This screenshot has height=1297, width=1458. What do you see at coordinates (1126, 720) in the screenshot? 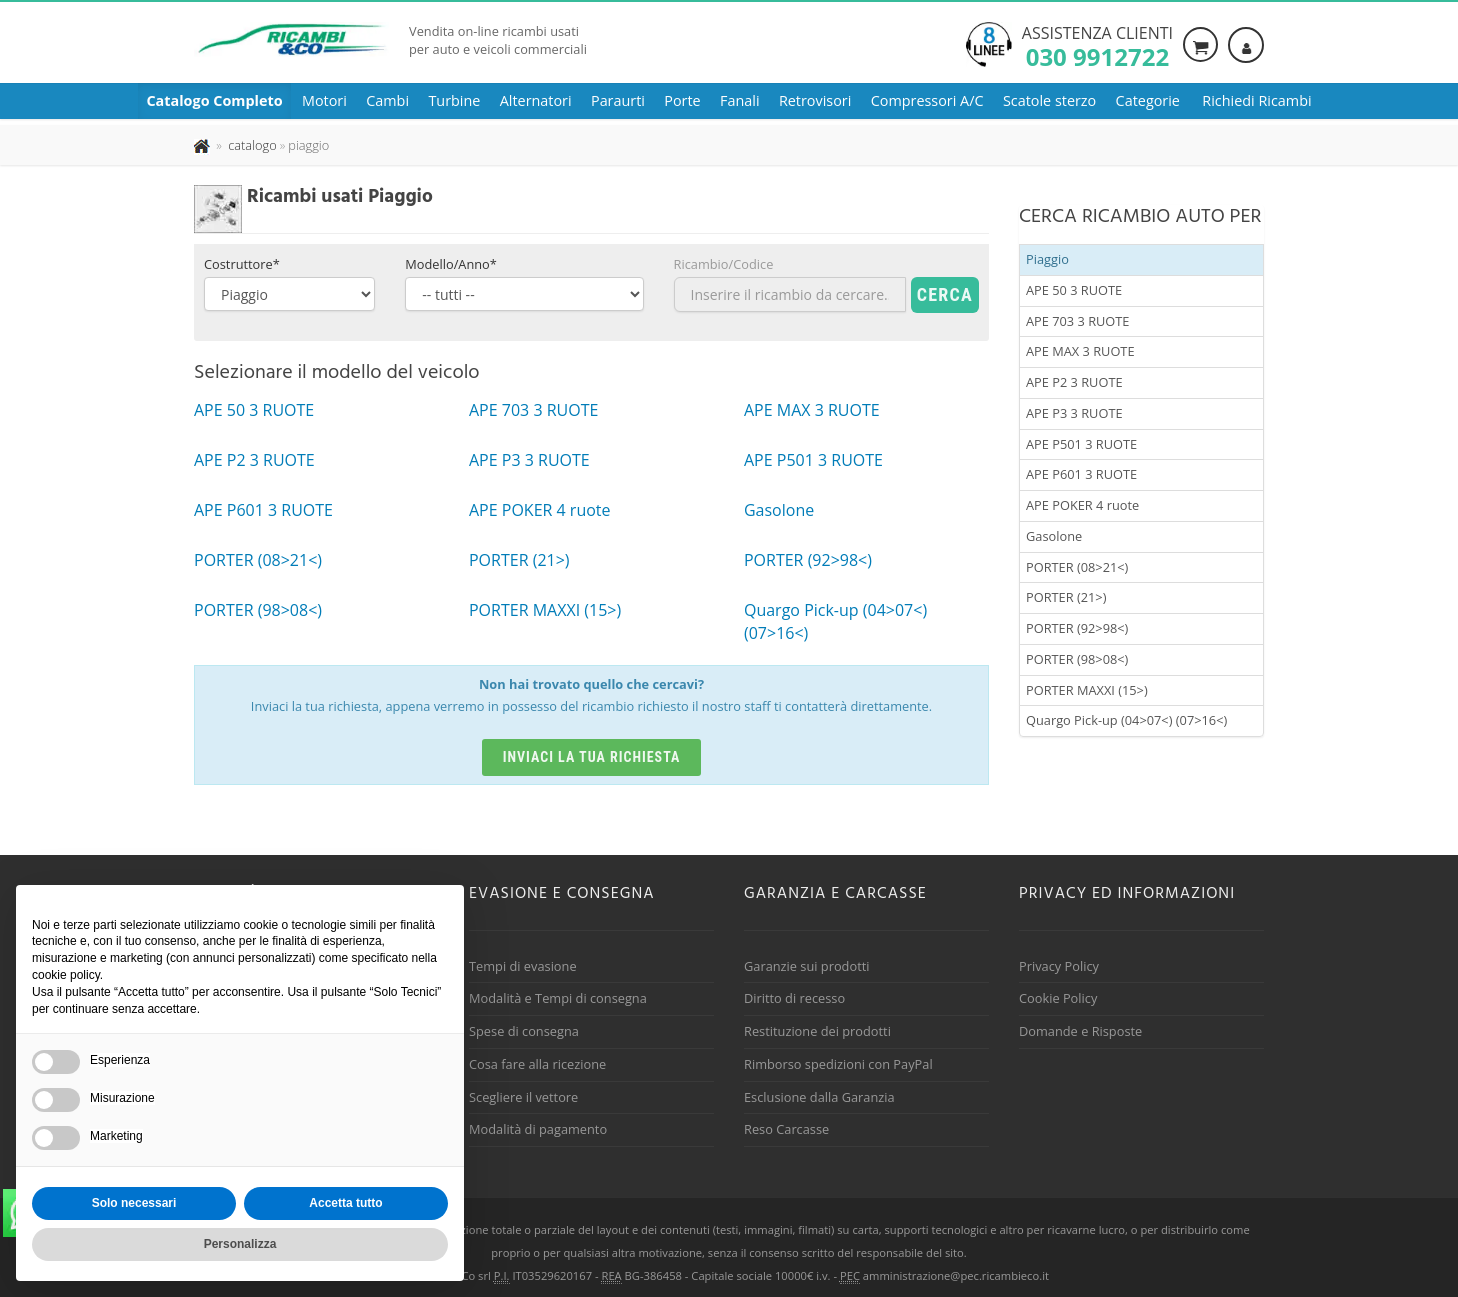
I see `Quargo Pick-up (04>07<) (07>16<)` at bounding box center [1126, 720].